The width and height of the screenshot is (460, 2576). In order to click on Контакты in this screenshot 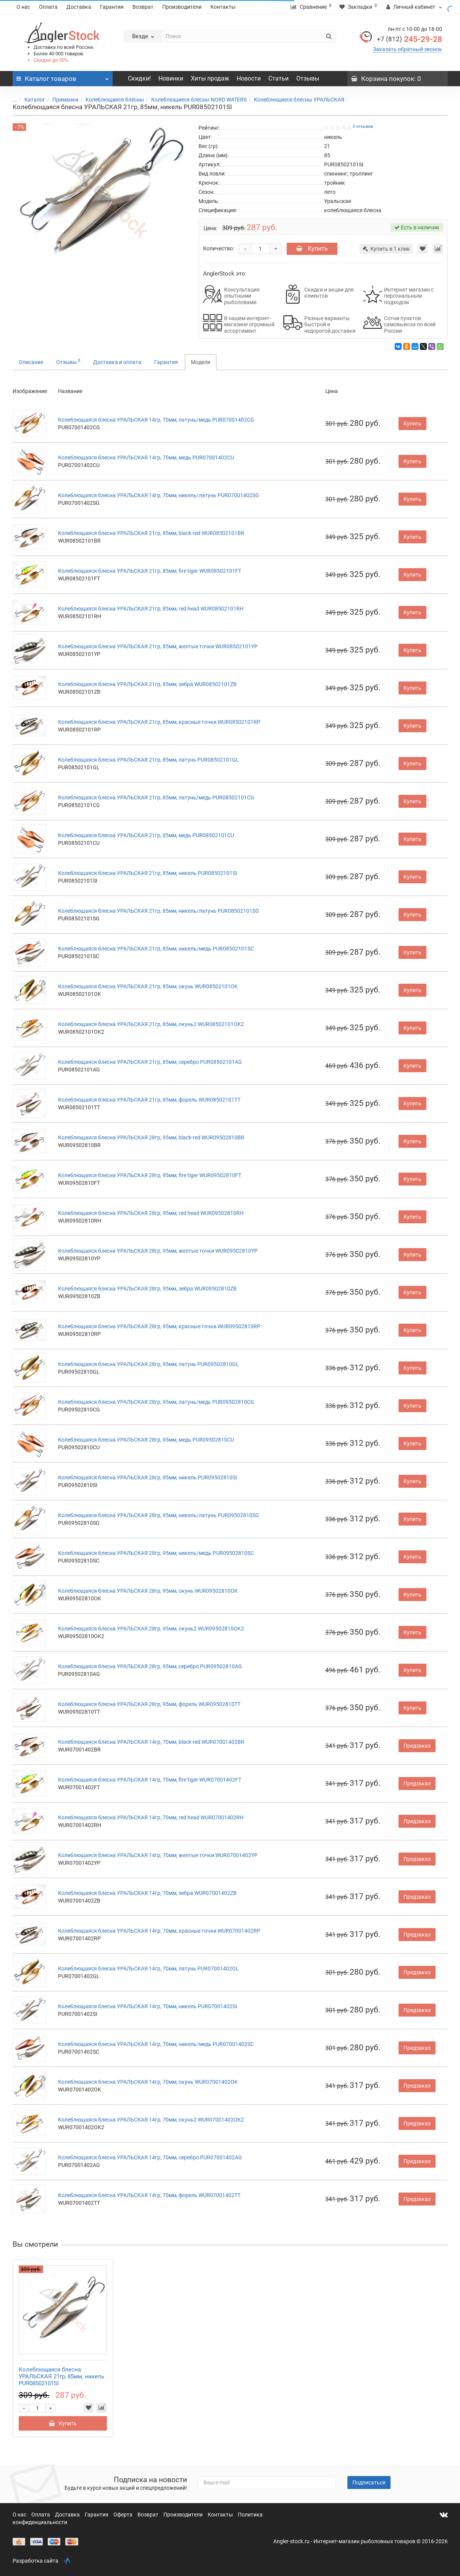, I will do `click(223, 7)`.